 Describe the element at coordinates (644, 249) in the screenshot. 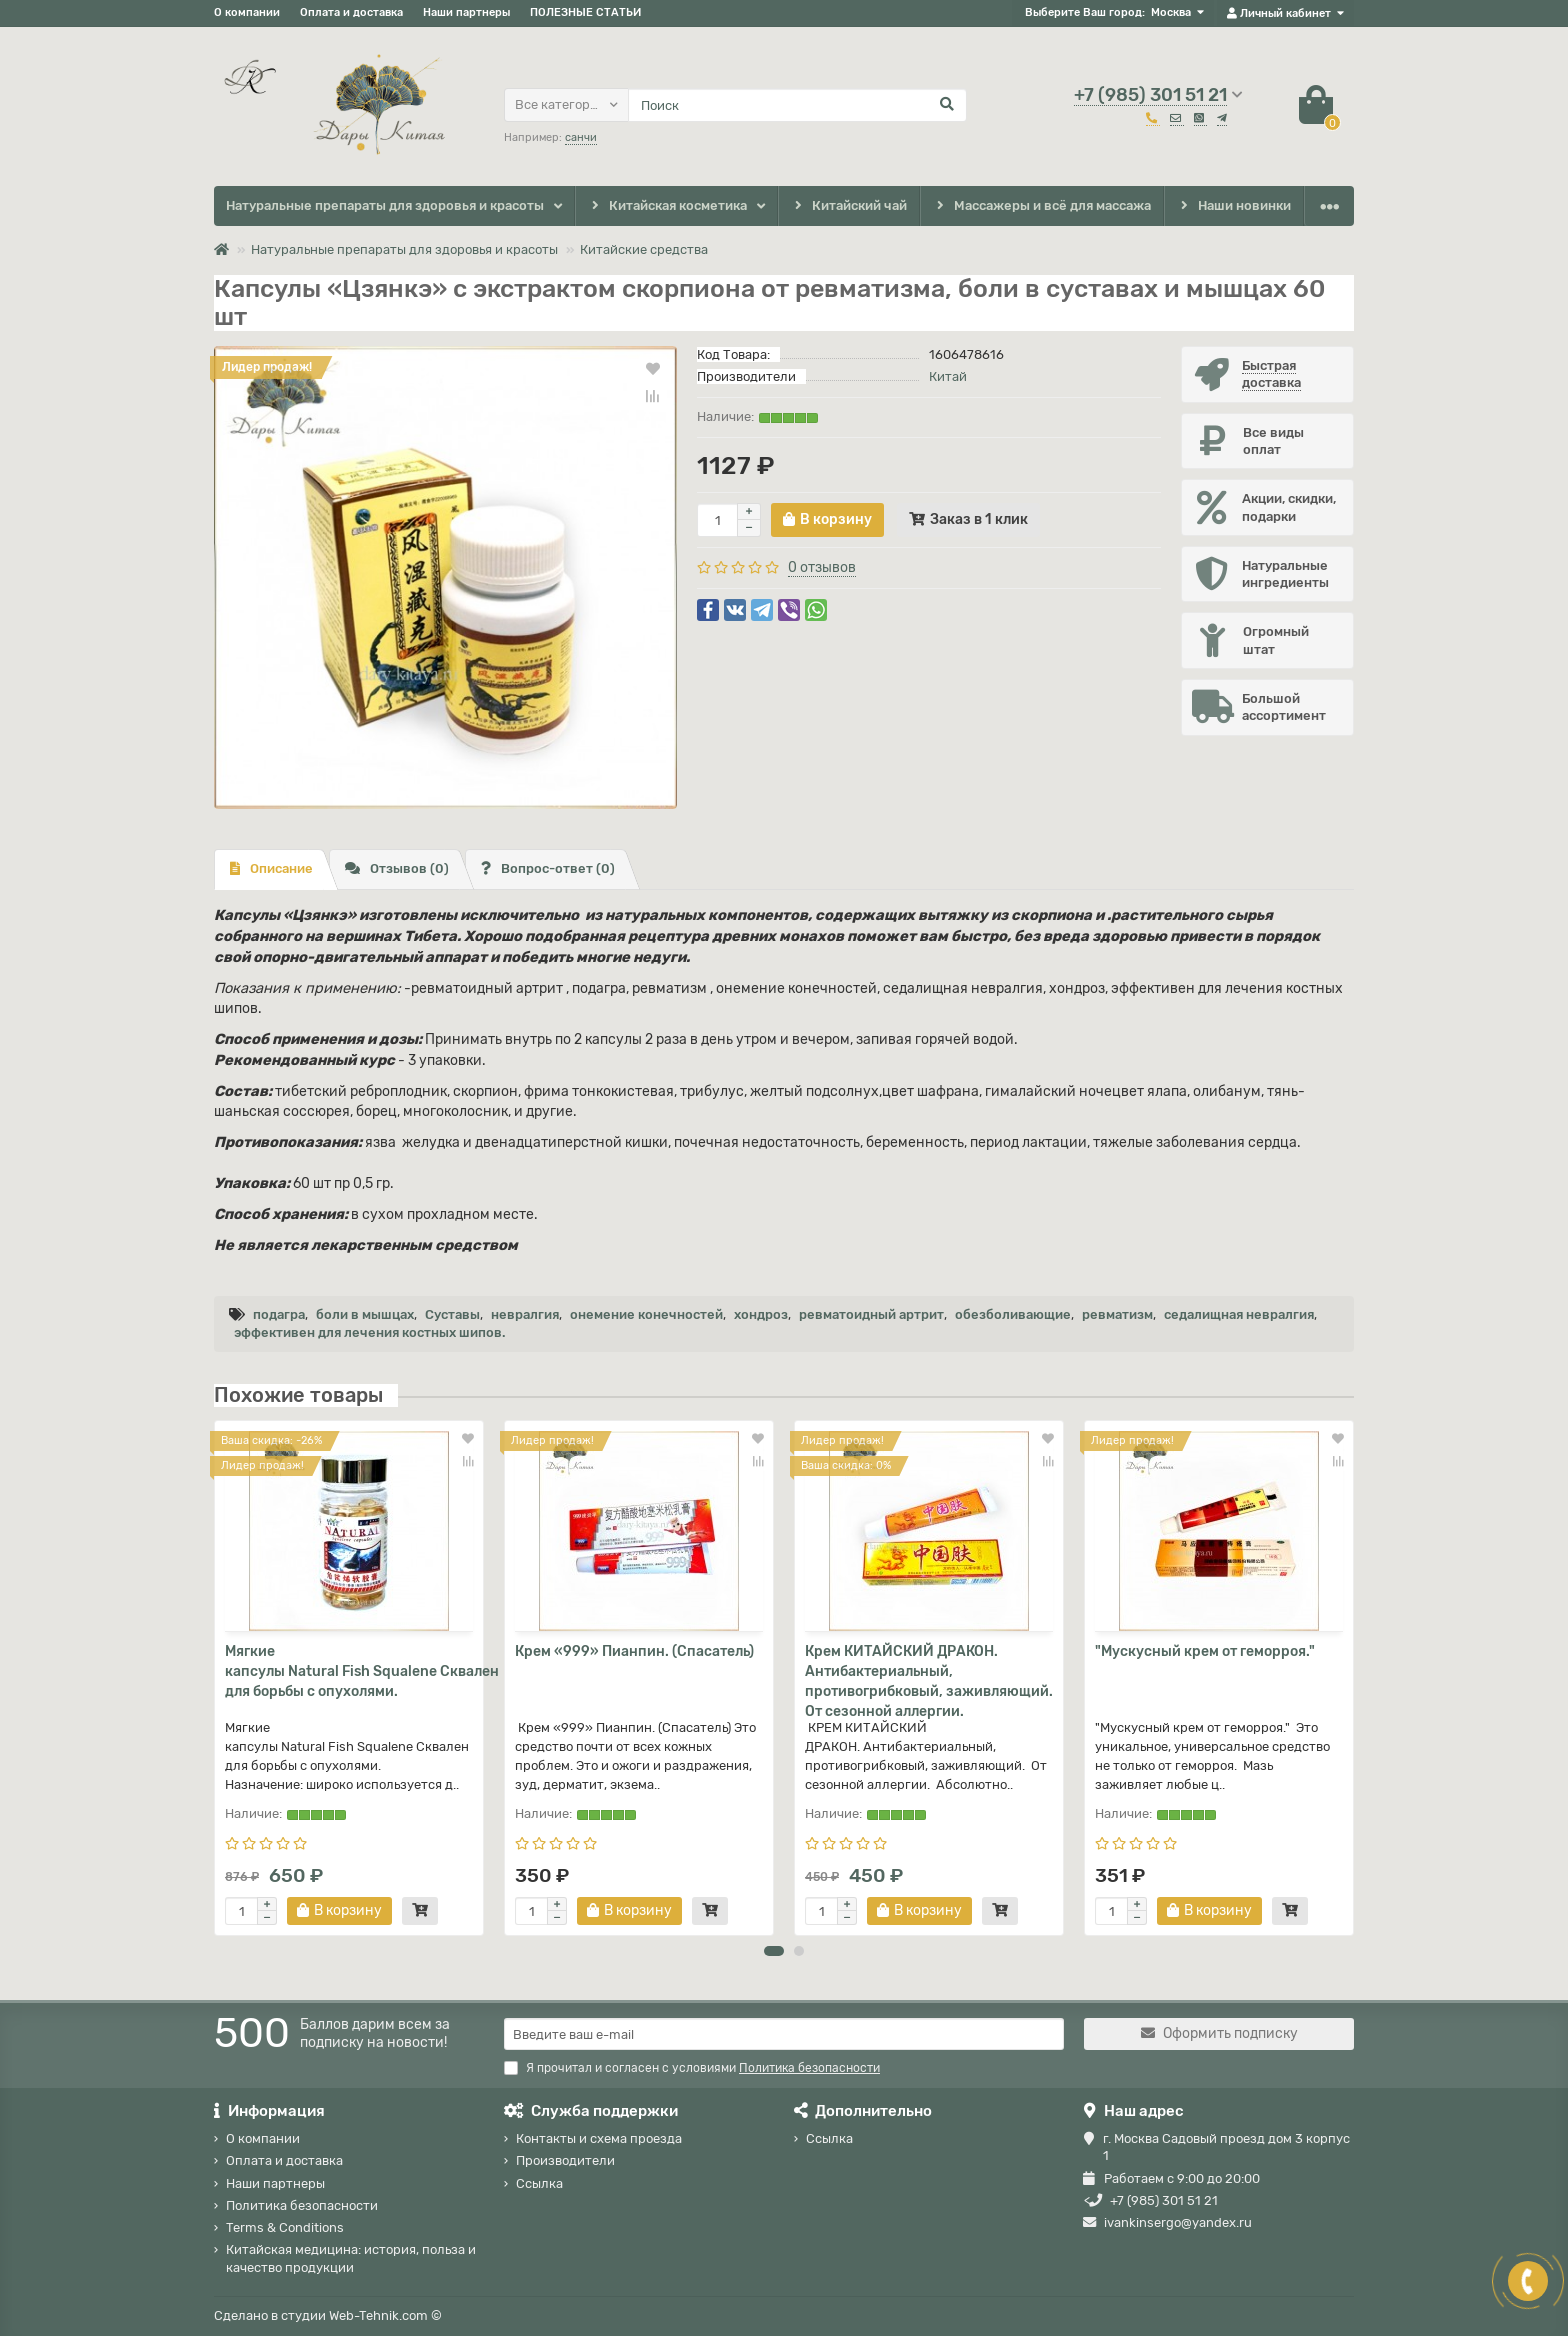

I see `Китайские средства` at that location.